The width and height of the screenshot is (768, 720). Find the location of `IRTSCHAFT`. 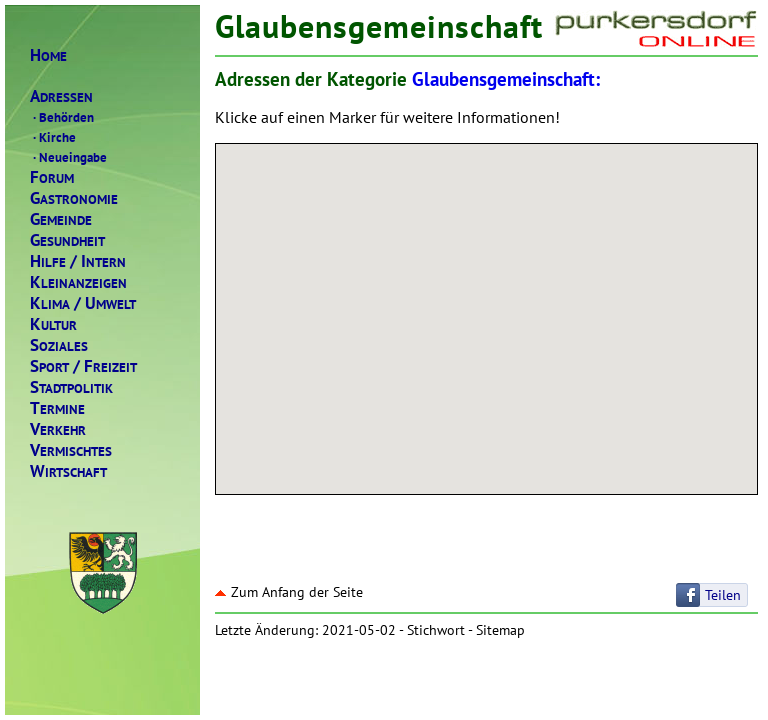

IRTSCHAFT is located at coordinates (68, 471).